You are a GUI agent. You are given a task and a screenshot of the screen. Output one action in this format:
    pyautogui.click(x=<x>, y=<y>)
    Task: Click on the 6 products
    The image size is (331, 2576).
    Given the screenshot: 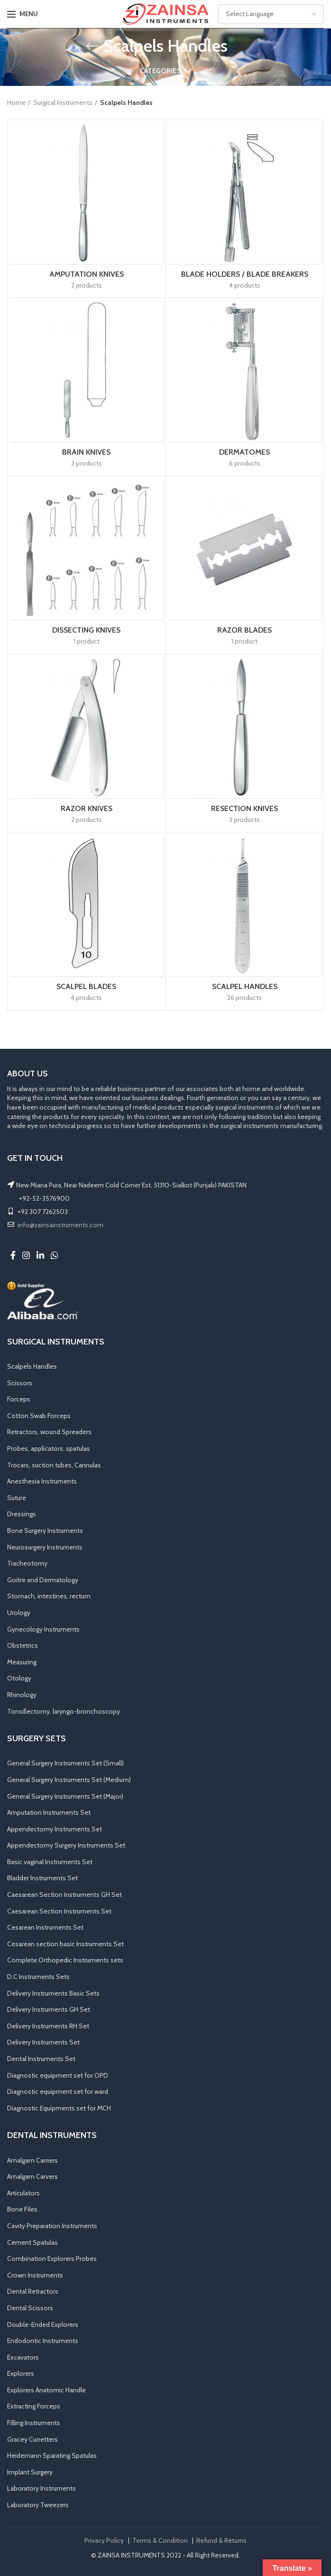 What is the action you would take?
    pyautogui.click(x=244, y=463)
    